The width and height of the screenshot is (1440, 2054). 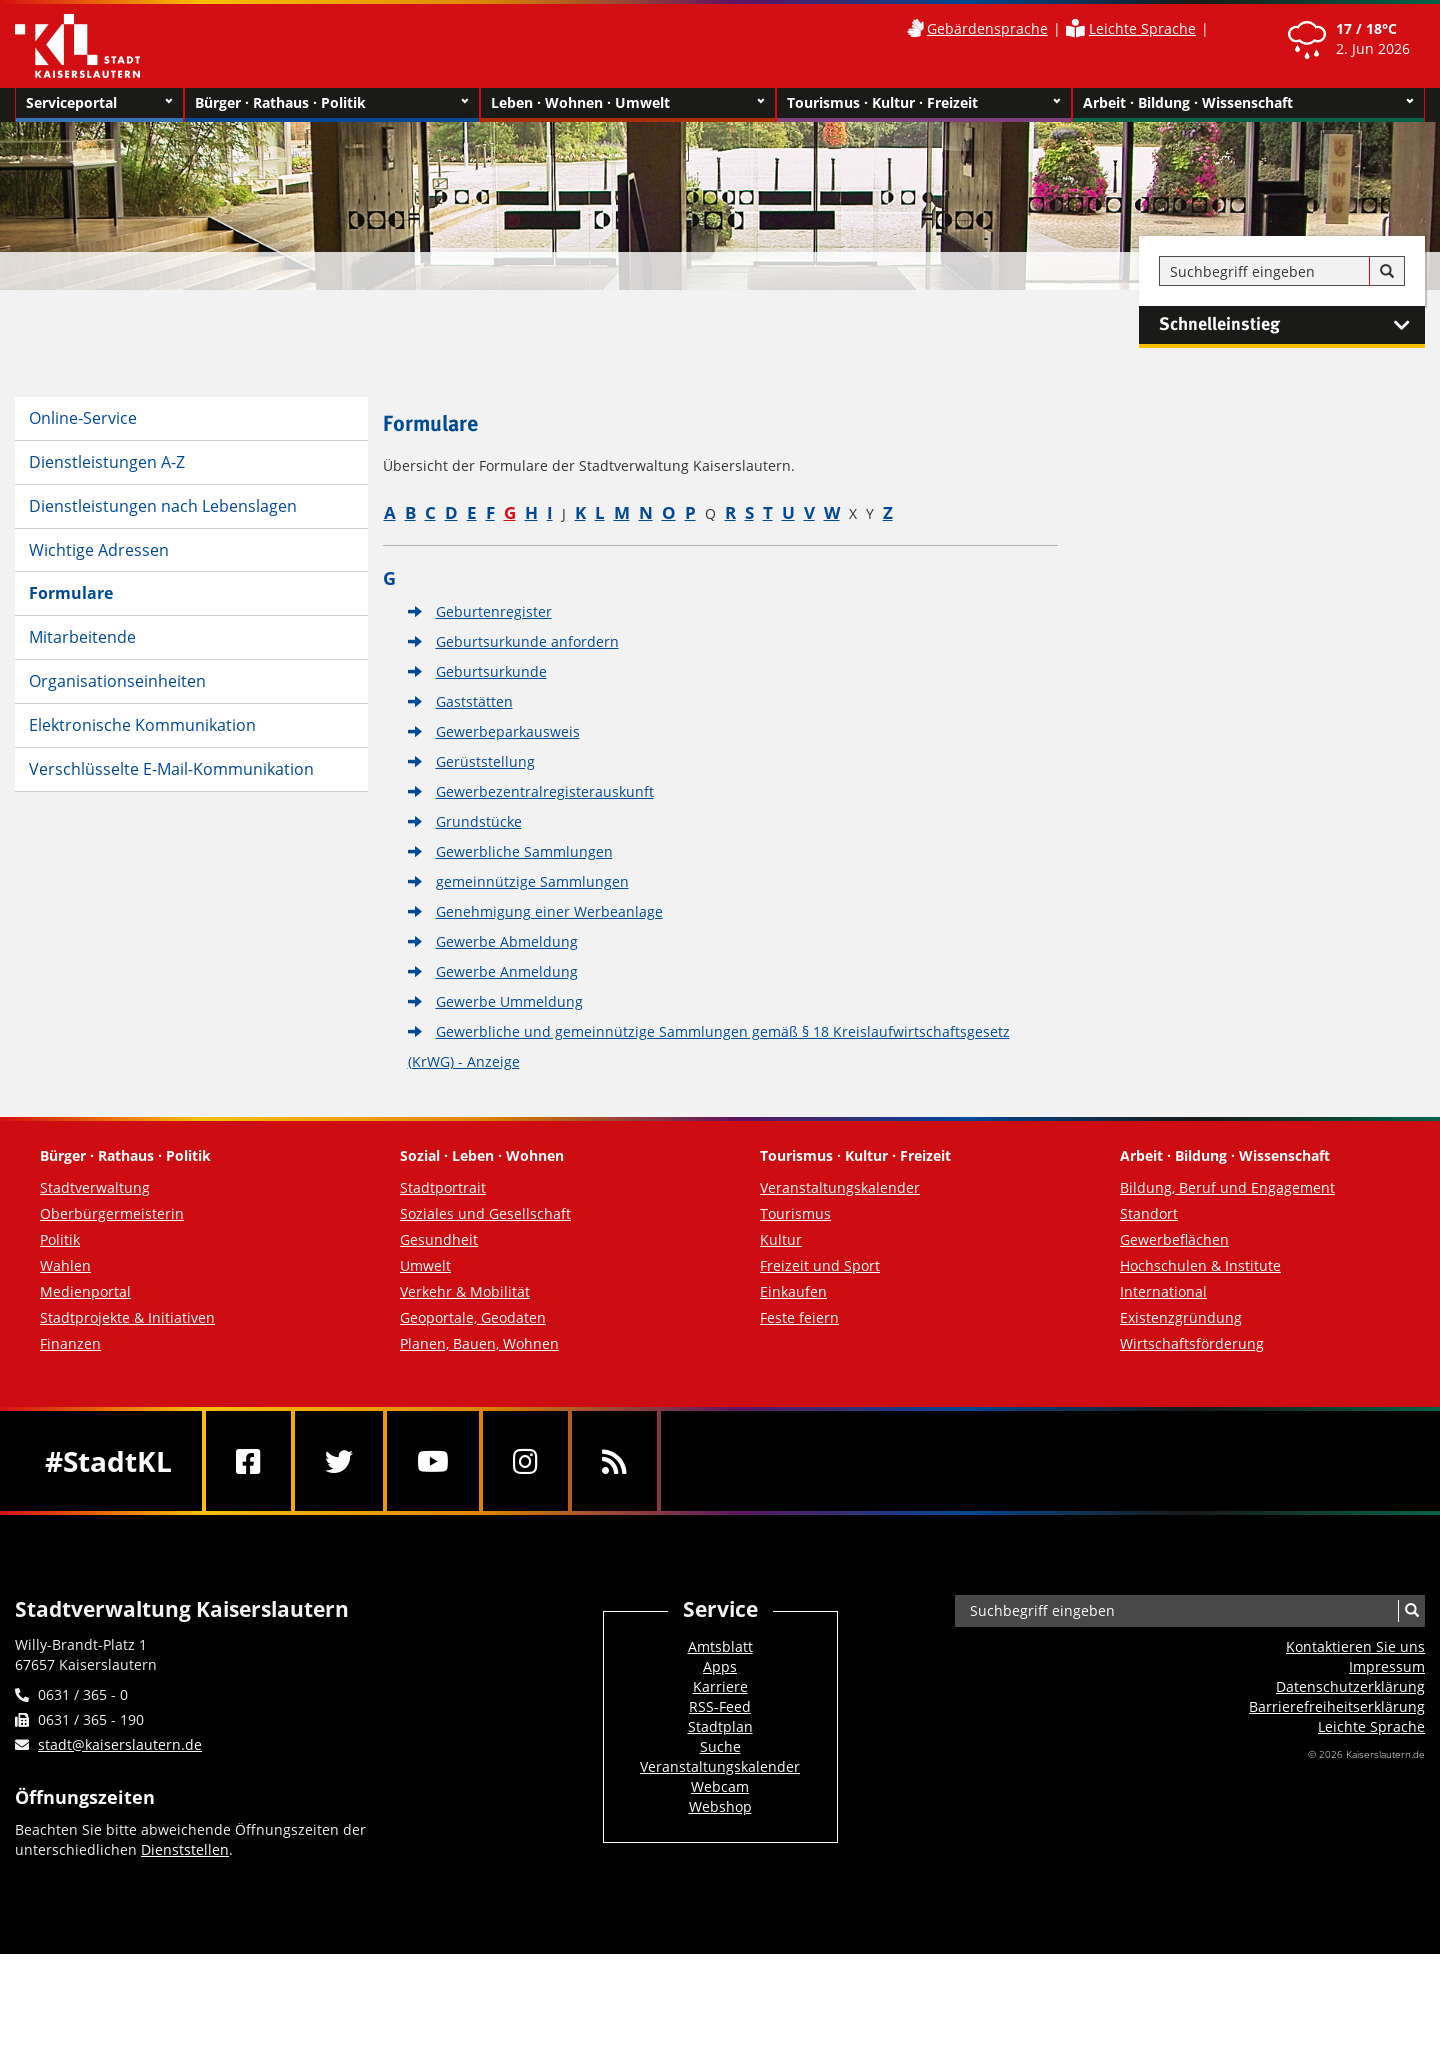 What do you see at coordinates (117, 681) in the screenshot?
I see `Organisationseinheiten` at bounding box center [117, 681].